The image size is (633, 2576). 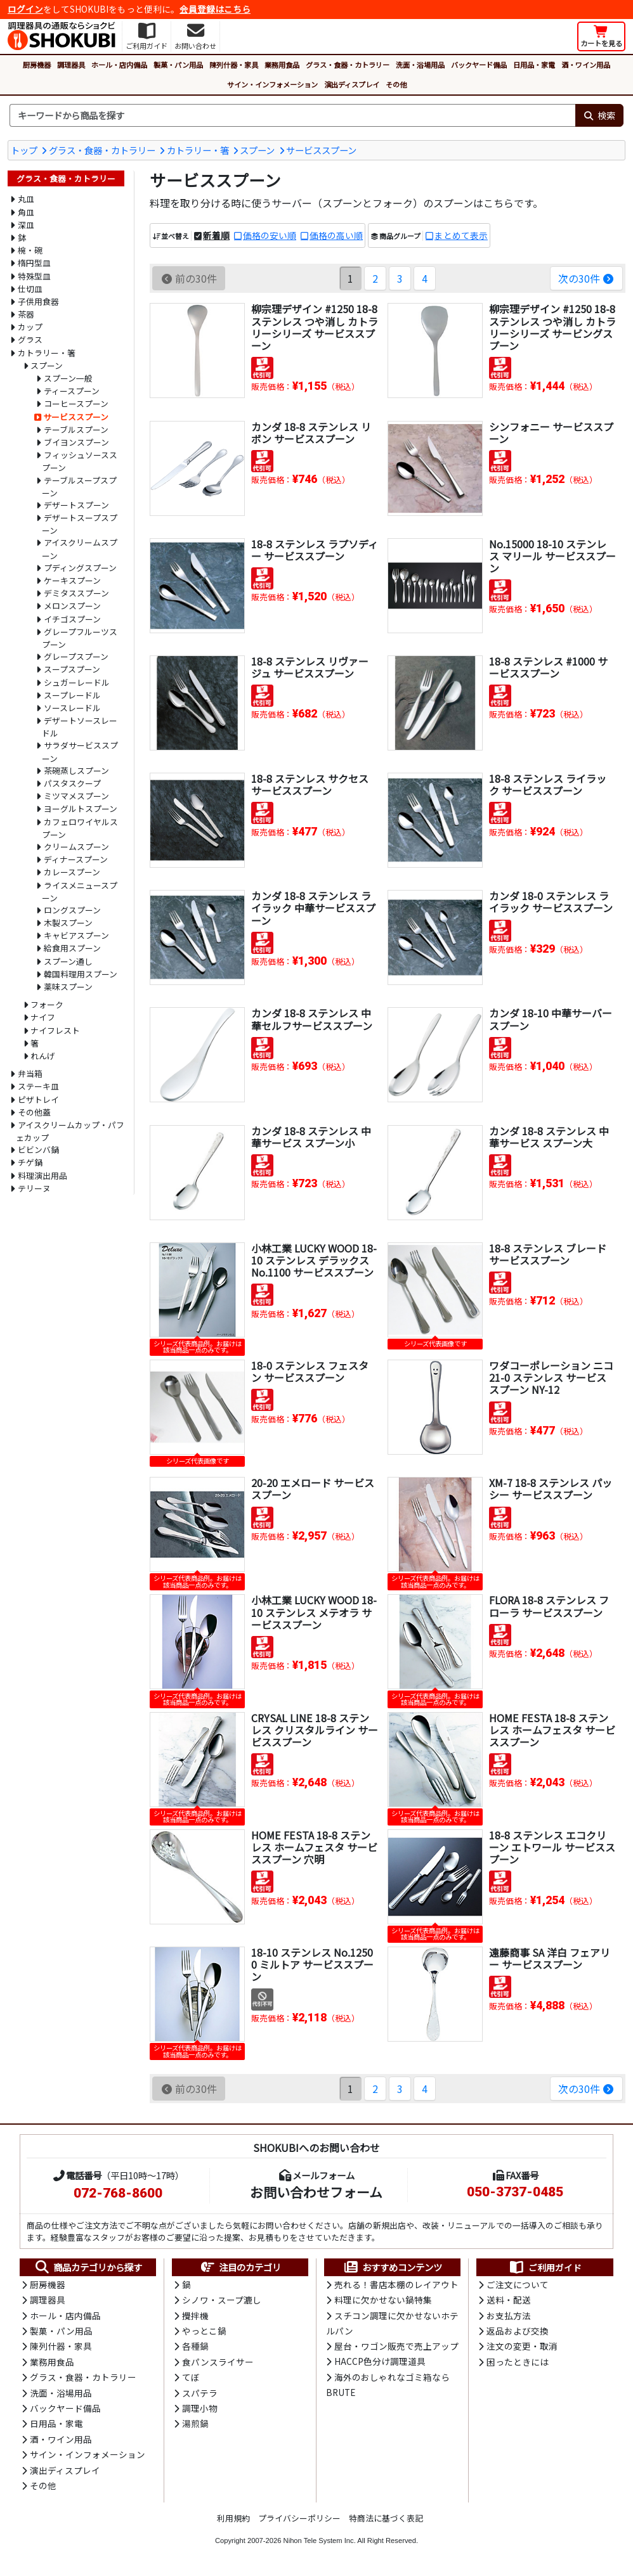 I want to click on スプーン, so click(x=257, y=150).